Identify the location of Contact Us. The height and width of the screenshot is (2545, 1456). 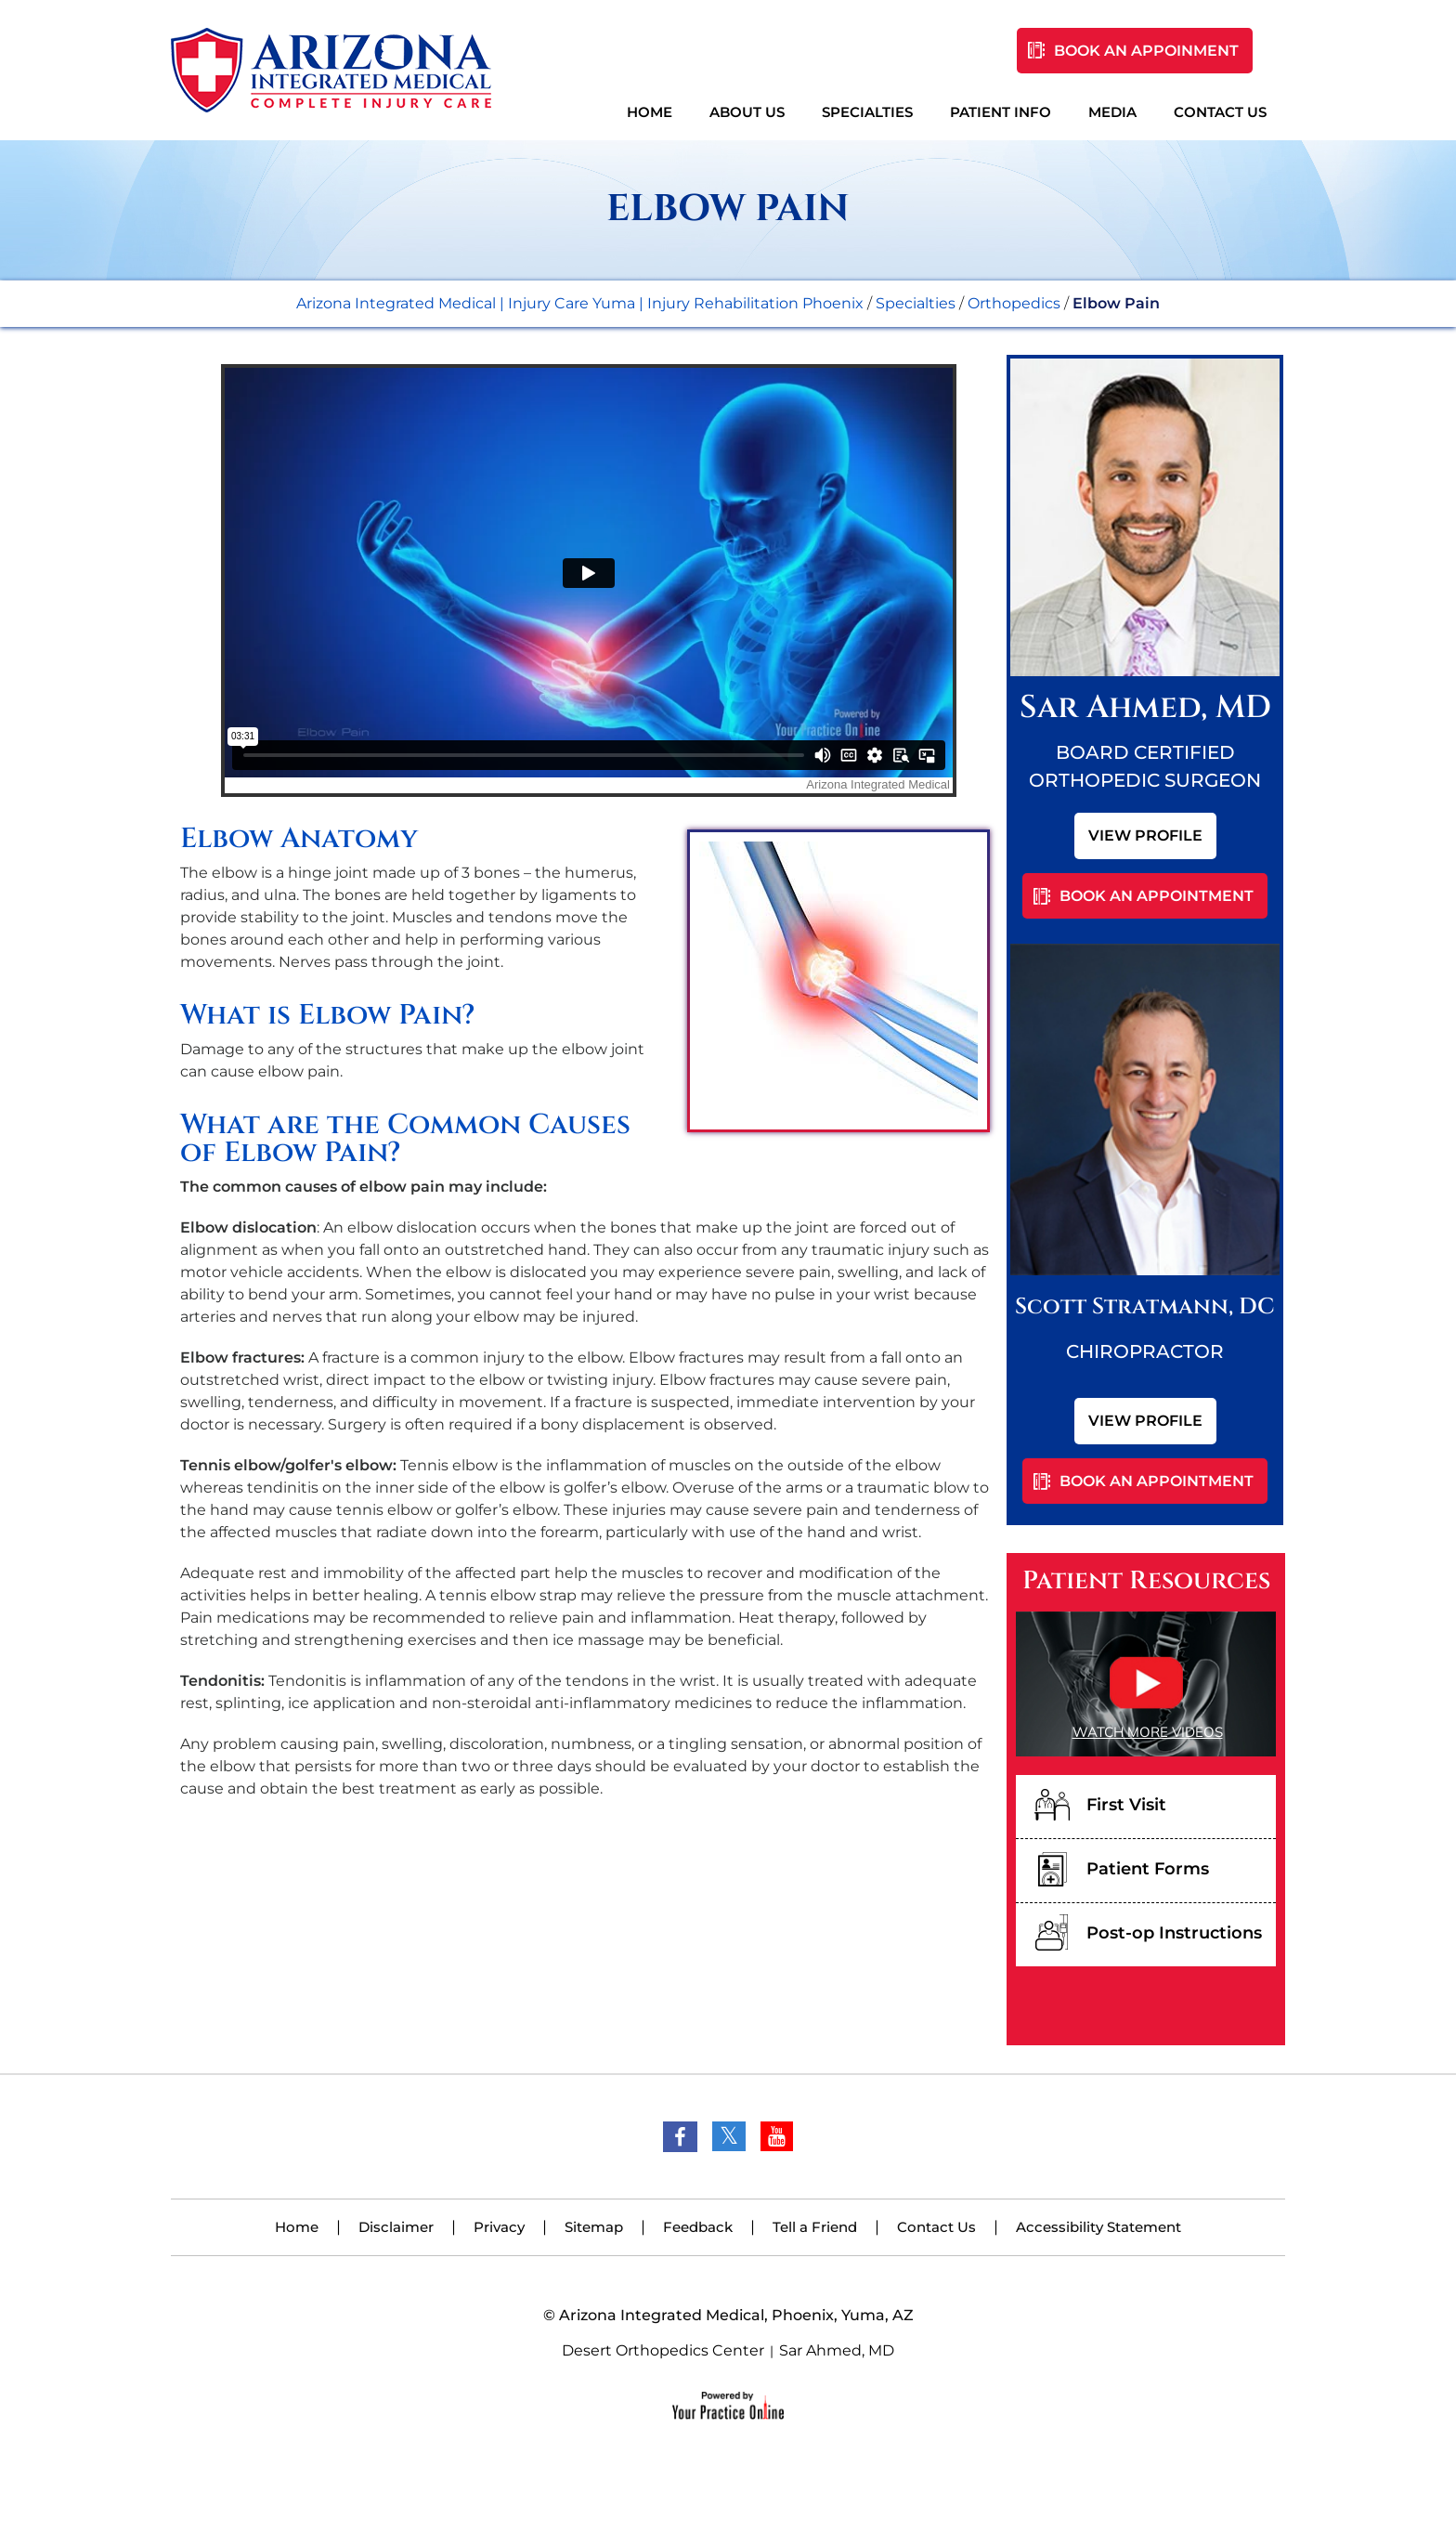
(1220, 112).